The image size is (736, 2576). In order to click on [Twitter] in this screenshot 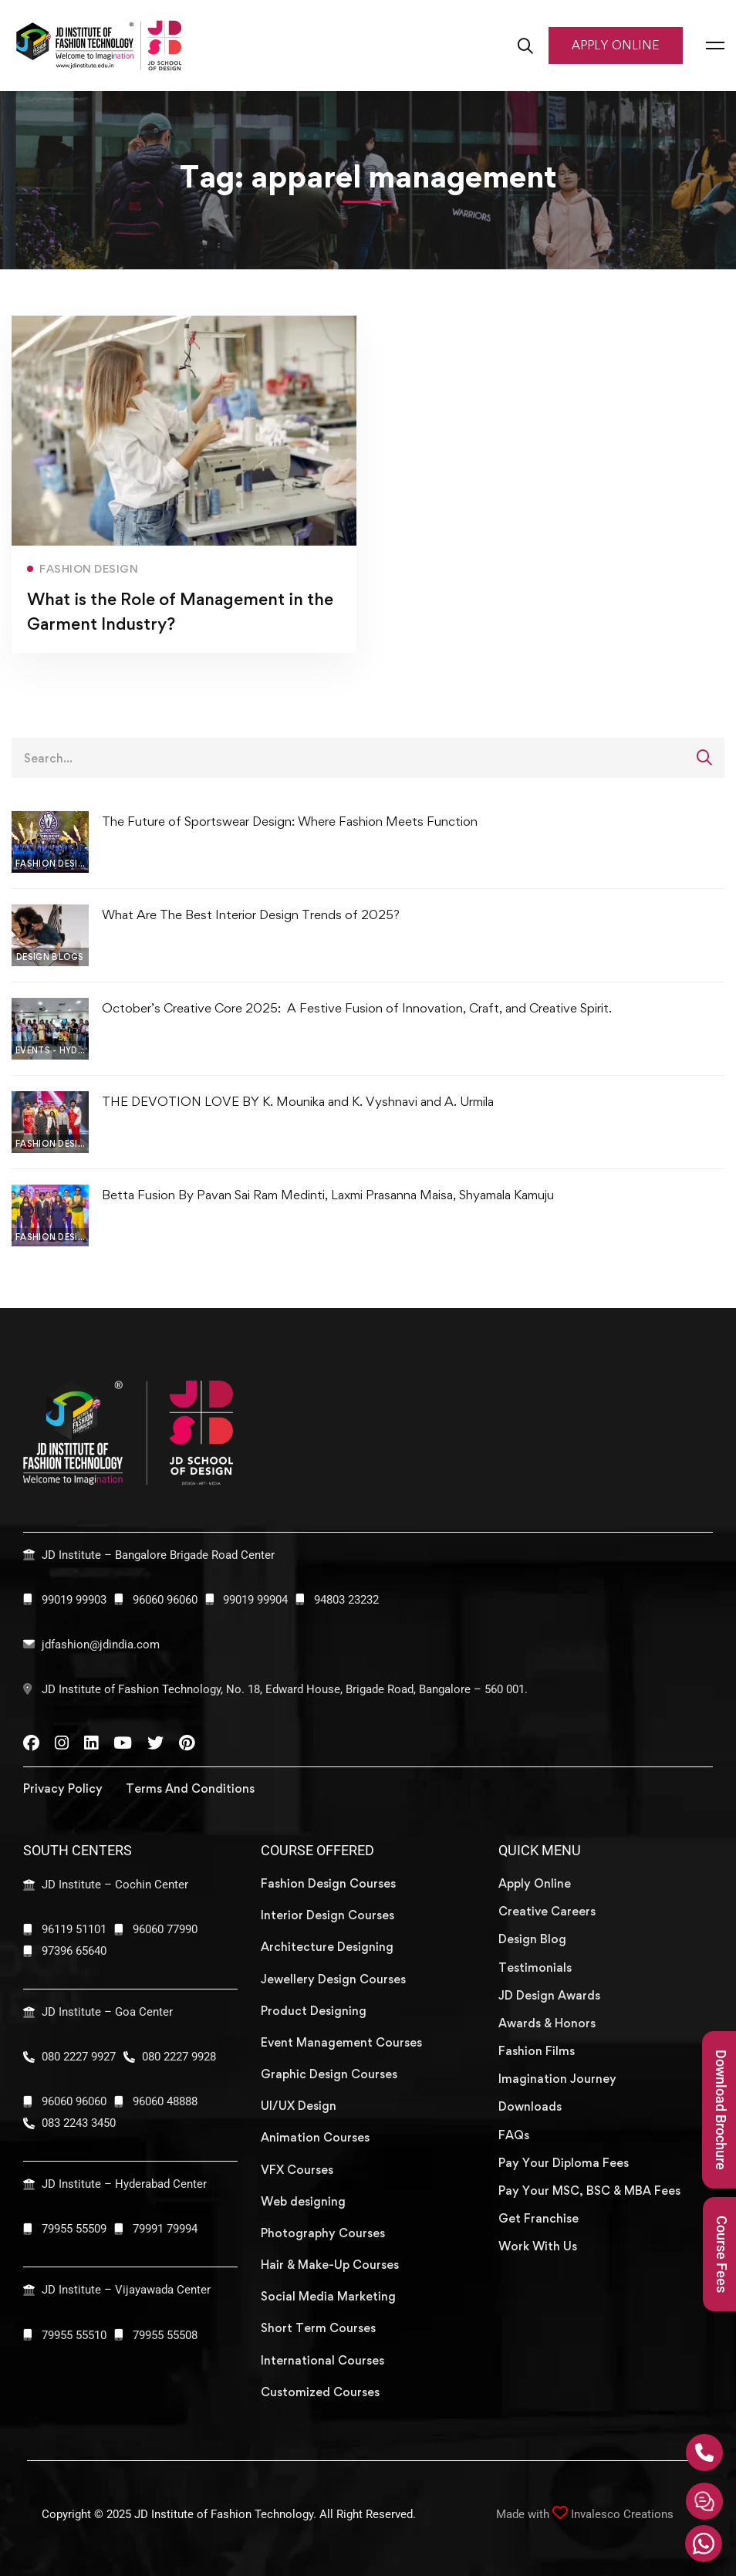, I will do `click(155, 1743)`.